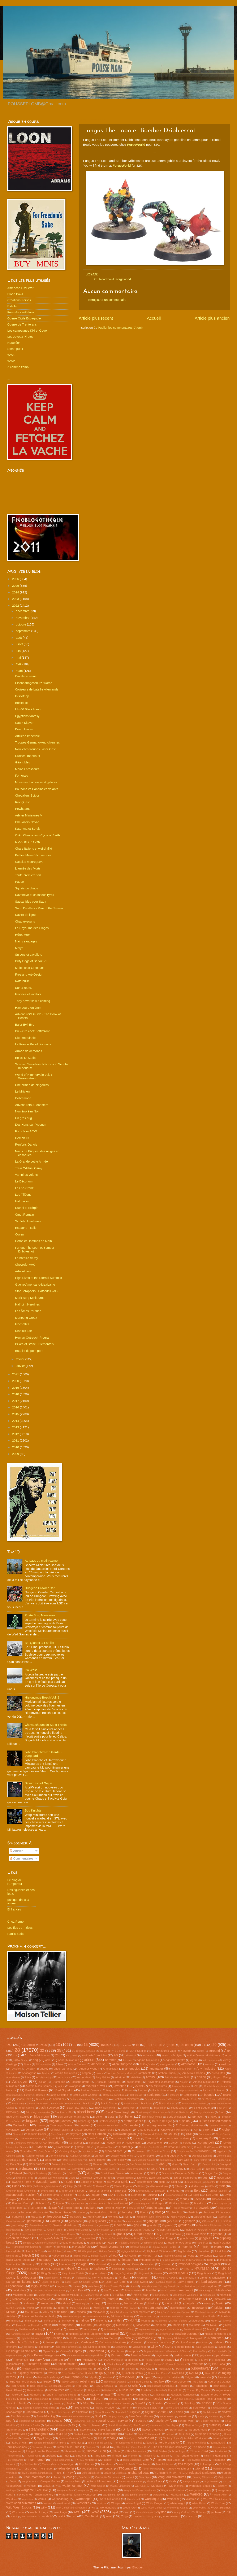 This screenshot has height=2576, width=237. Describe the element at coordinates (116, 2268) in the screenshot. I see `kaosball` at that location.